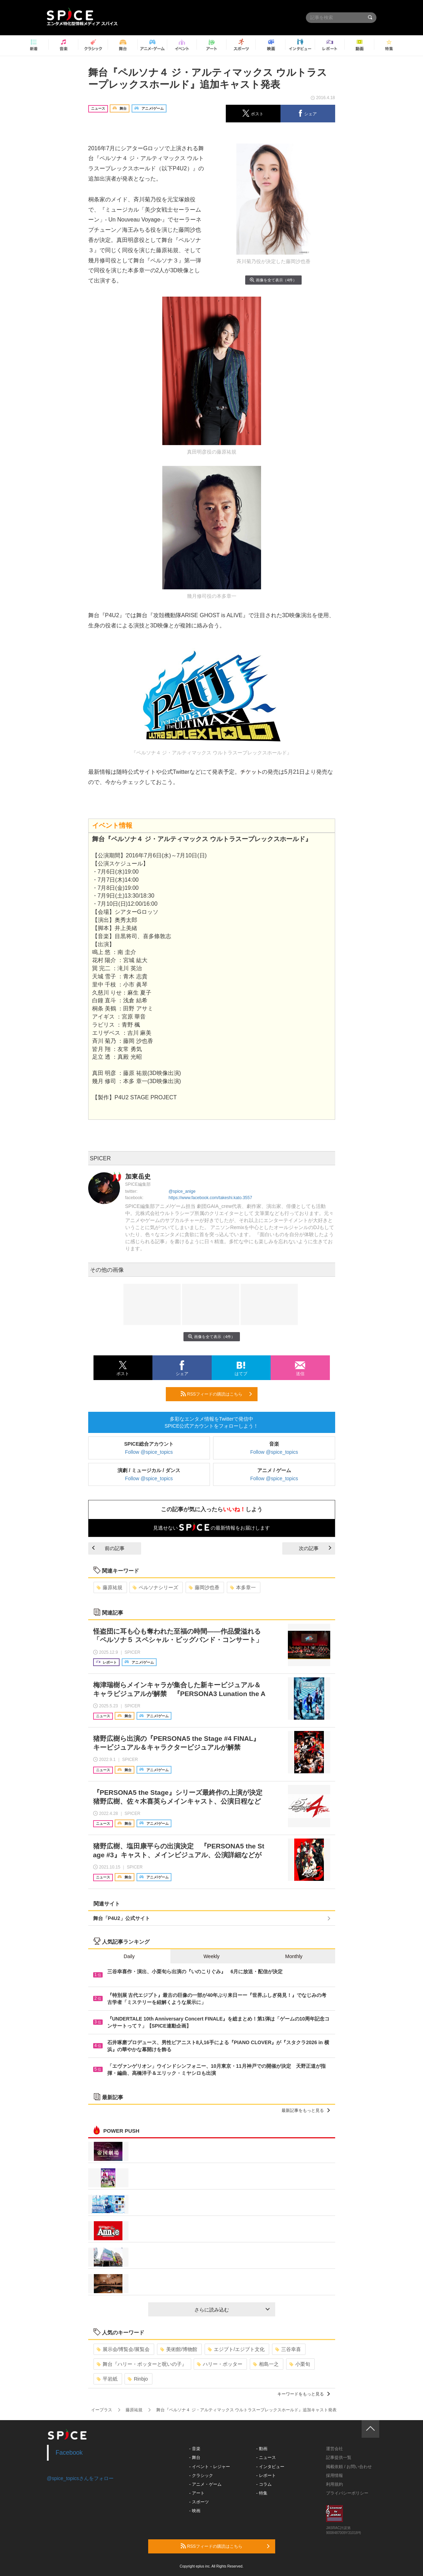 The height and width of the screenshot is (2576, 423). I want to click on - 動画, so click(261, 2448).